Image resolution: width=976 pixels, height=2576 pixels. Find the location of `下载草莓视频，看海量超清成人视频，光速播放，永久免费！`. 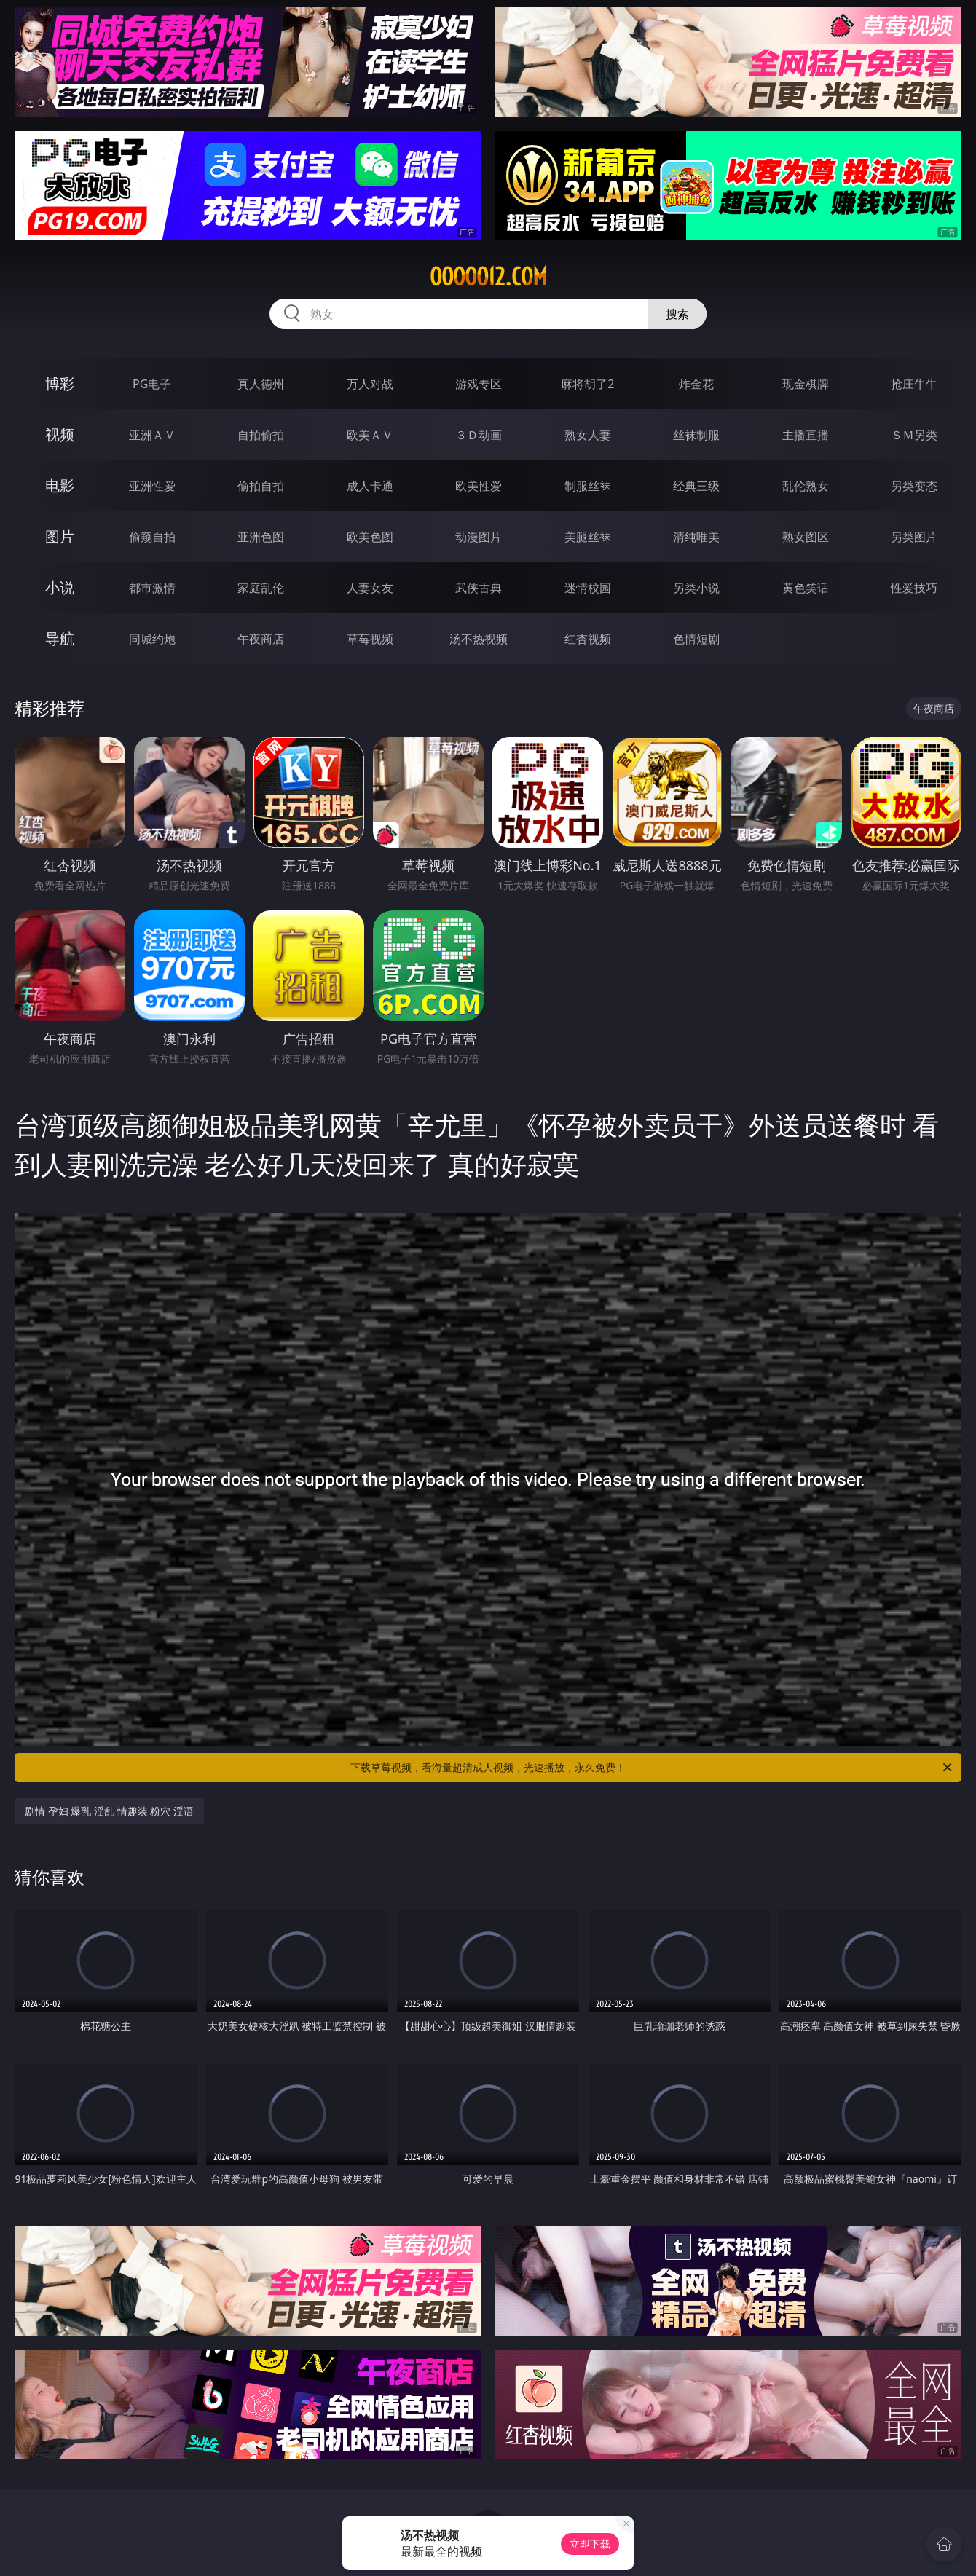

下载草莓视频，看海量超清成人视频，光速播放，永久免费！ is located at coordinates (652, 1767).